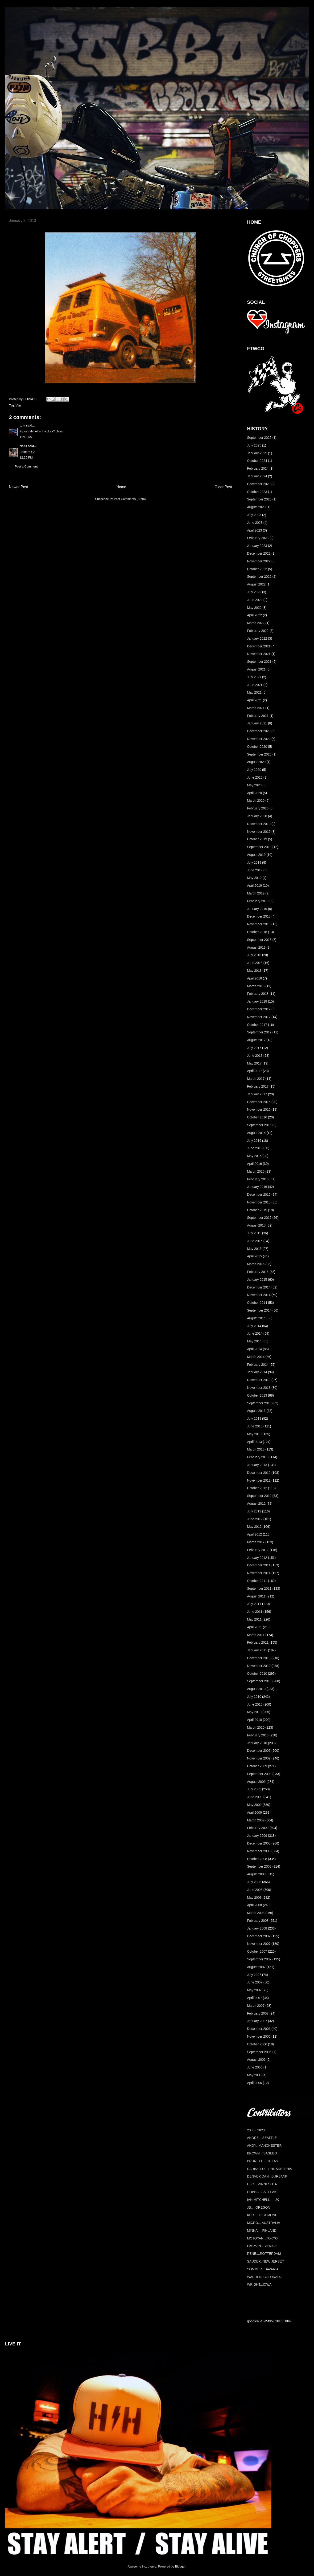 This screenshot has height=2576, width=314. What do you see at coordinates (256, 2059) in the screenshot?
I see `August 2006` at bounding box center [256, 2059].